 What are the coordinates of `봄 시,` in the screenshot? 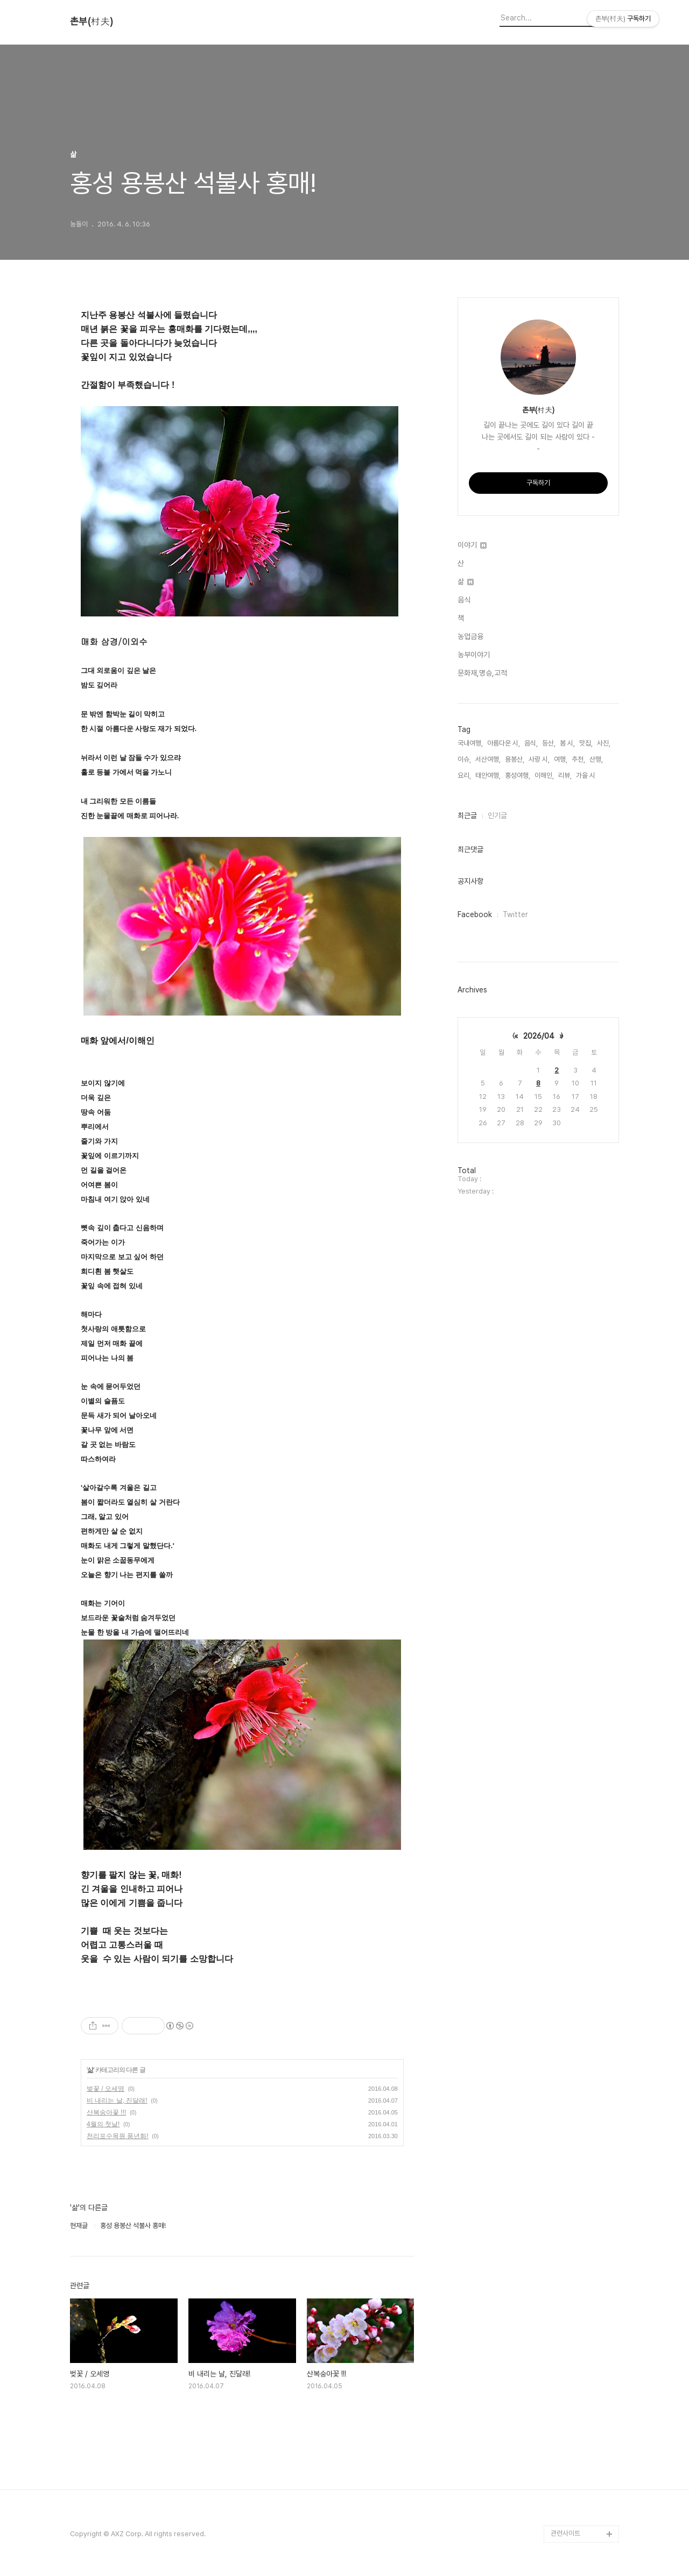 It's located at (567, 743).